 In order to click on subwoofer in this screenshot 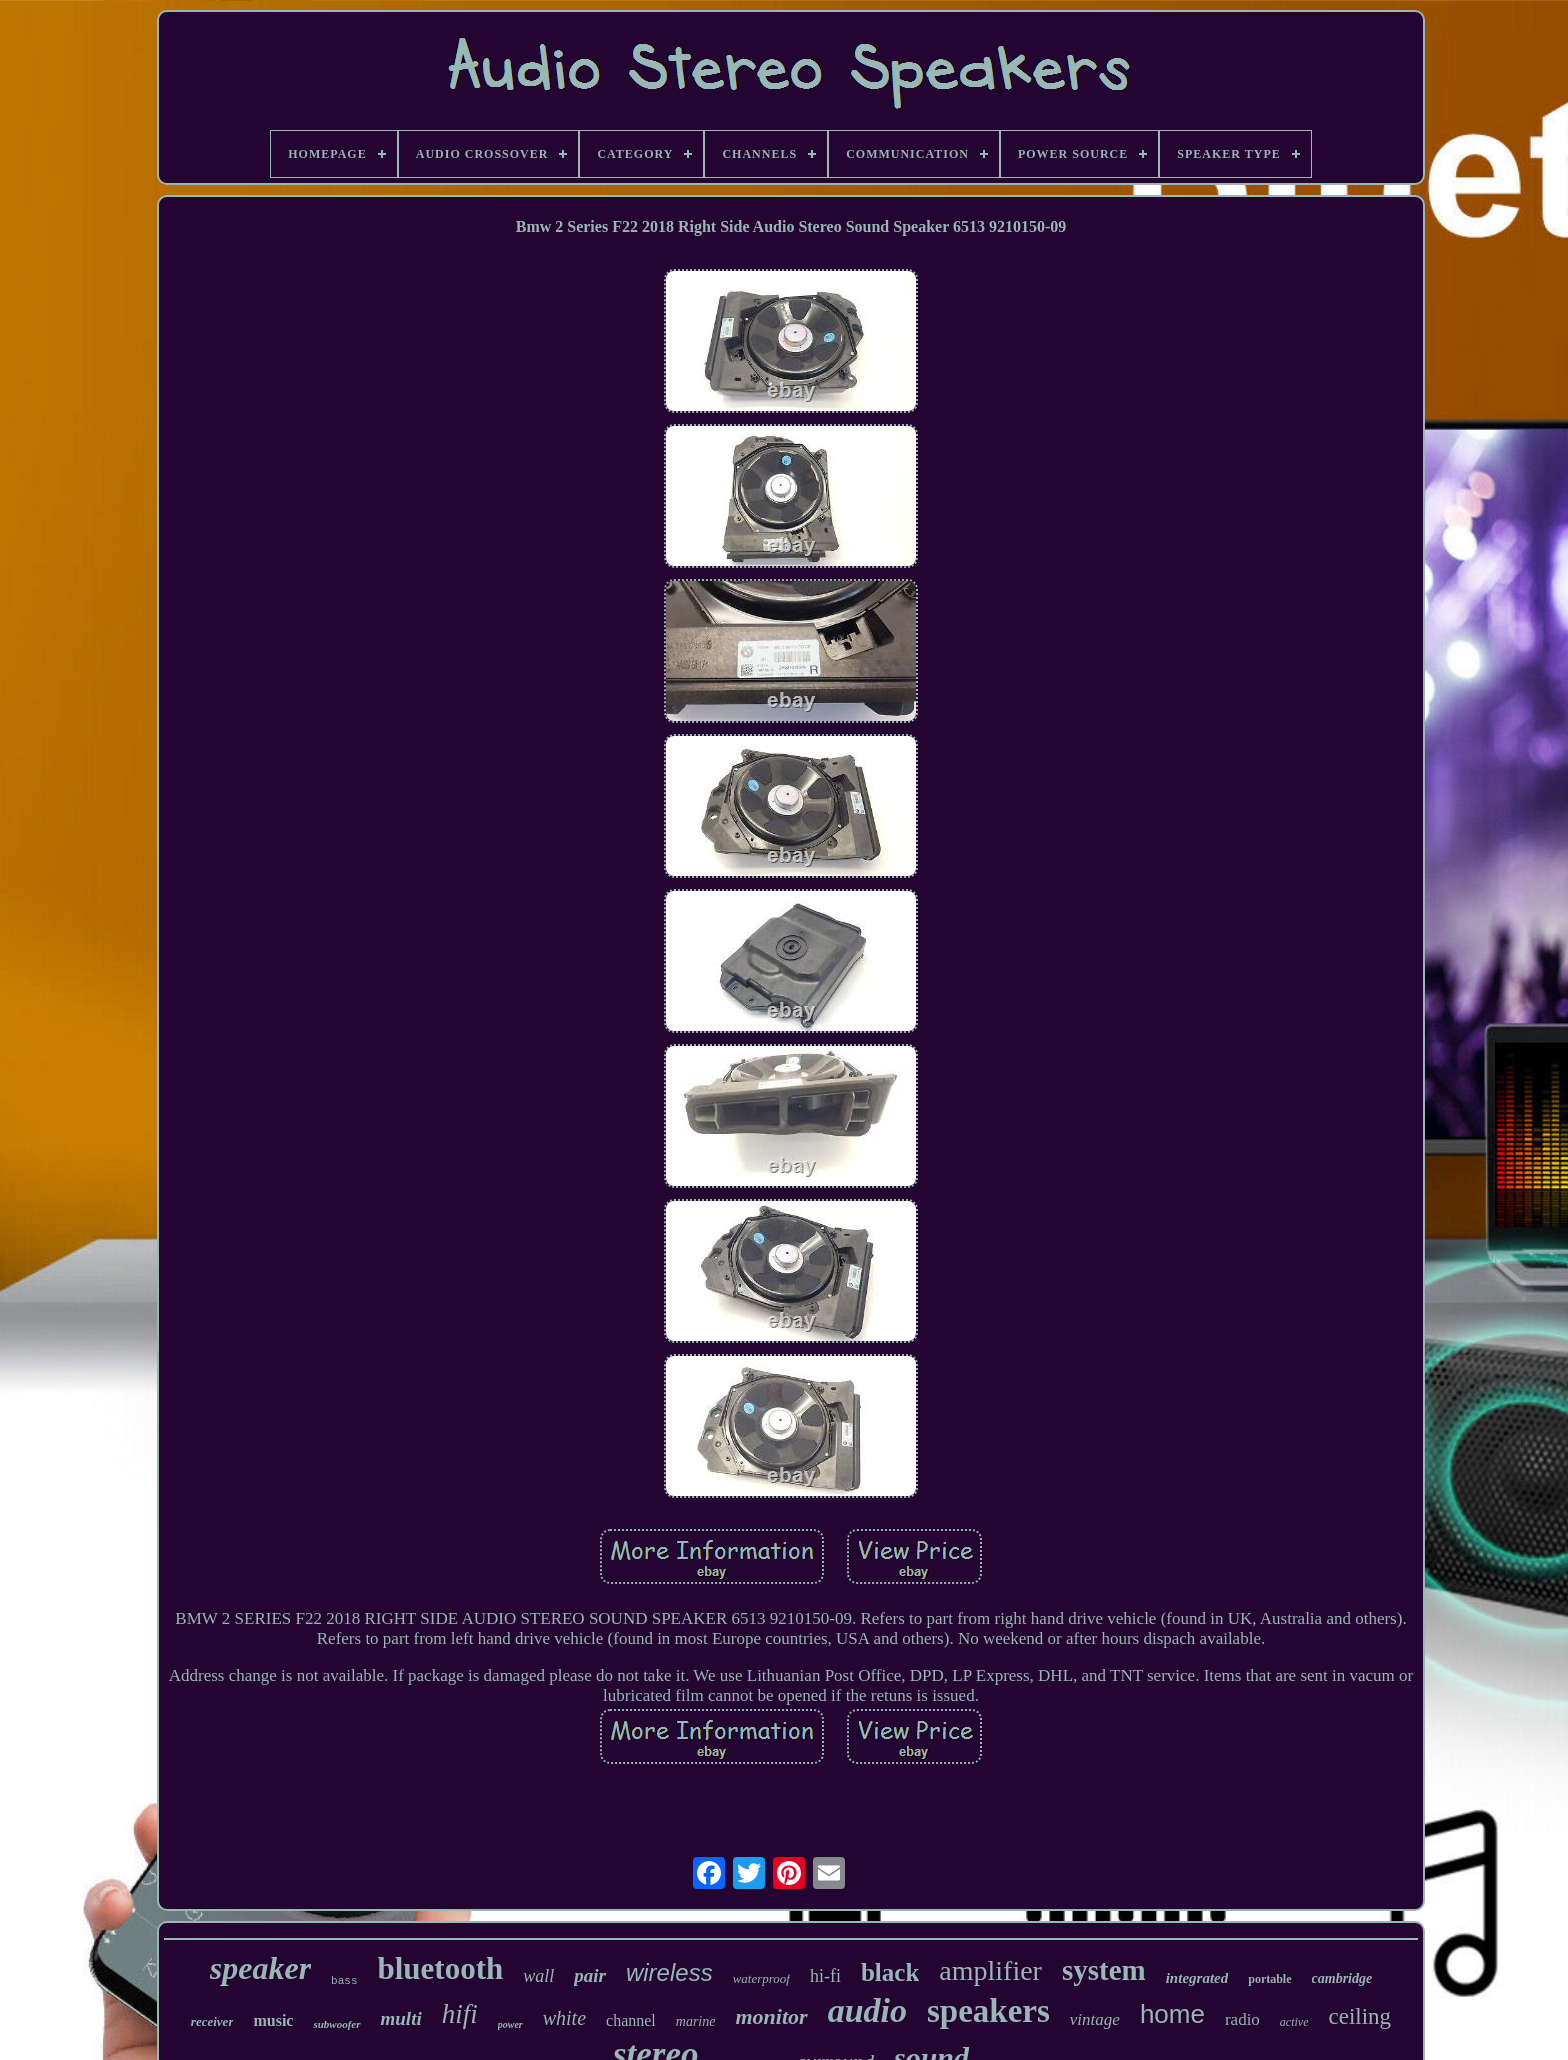, I will do `click(336, 2024)`.